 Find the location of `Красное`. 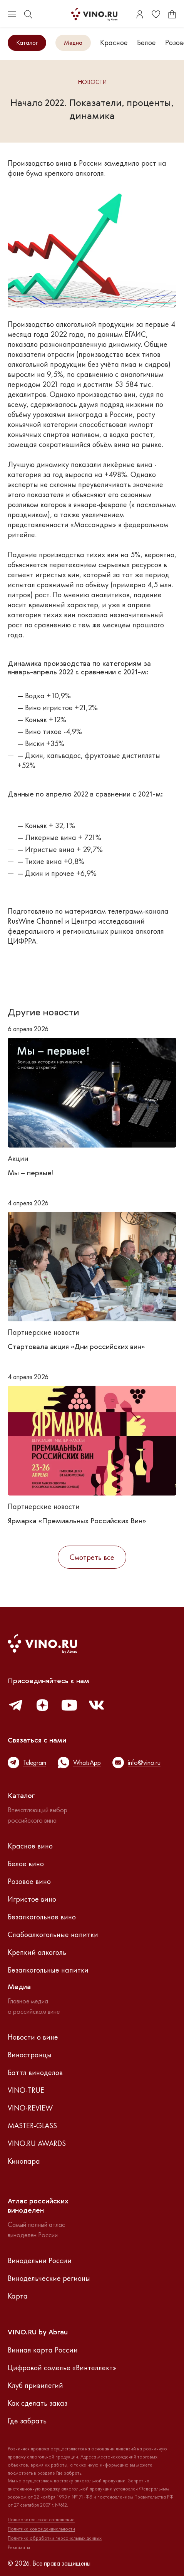

Красное is located at coordinates (114, 42).